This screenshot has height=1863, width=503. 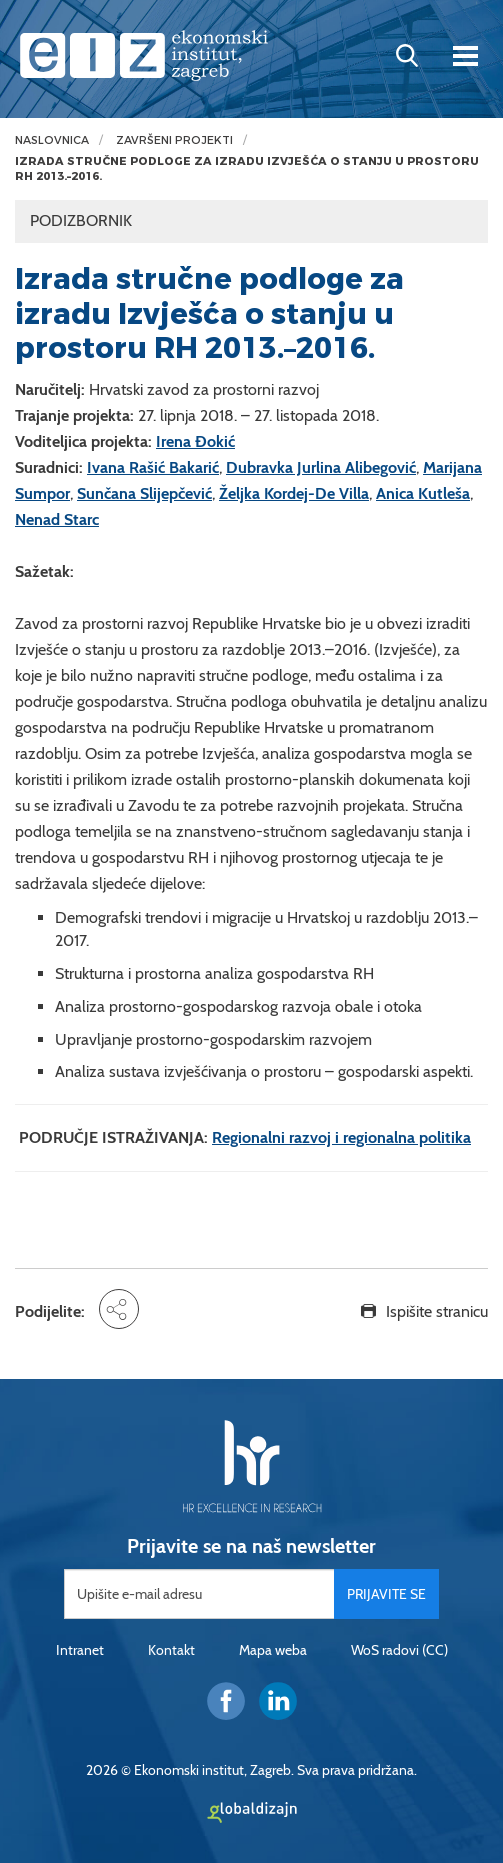 I want to click on Završeni projekti, so click(x=174, y=140).